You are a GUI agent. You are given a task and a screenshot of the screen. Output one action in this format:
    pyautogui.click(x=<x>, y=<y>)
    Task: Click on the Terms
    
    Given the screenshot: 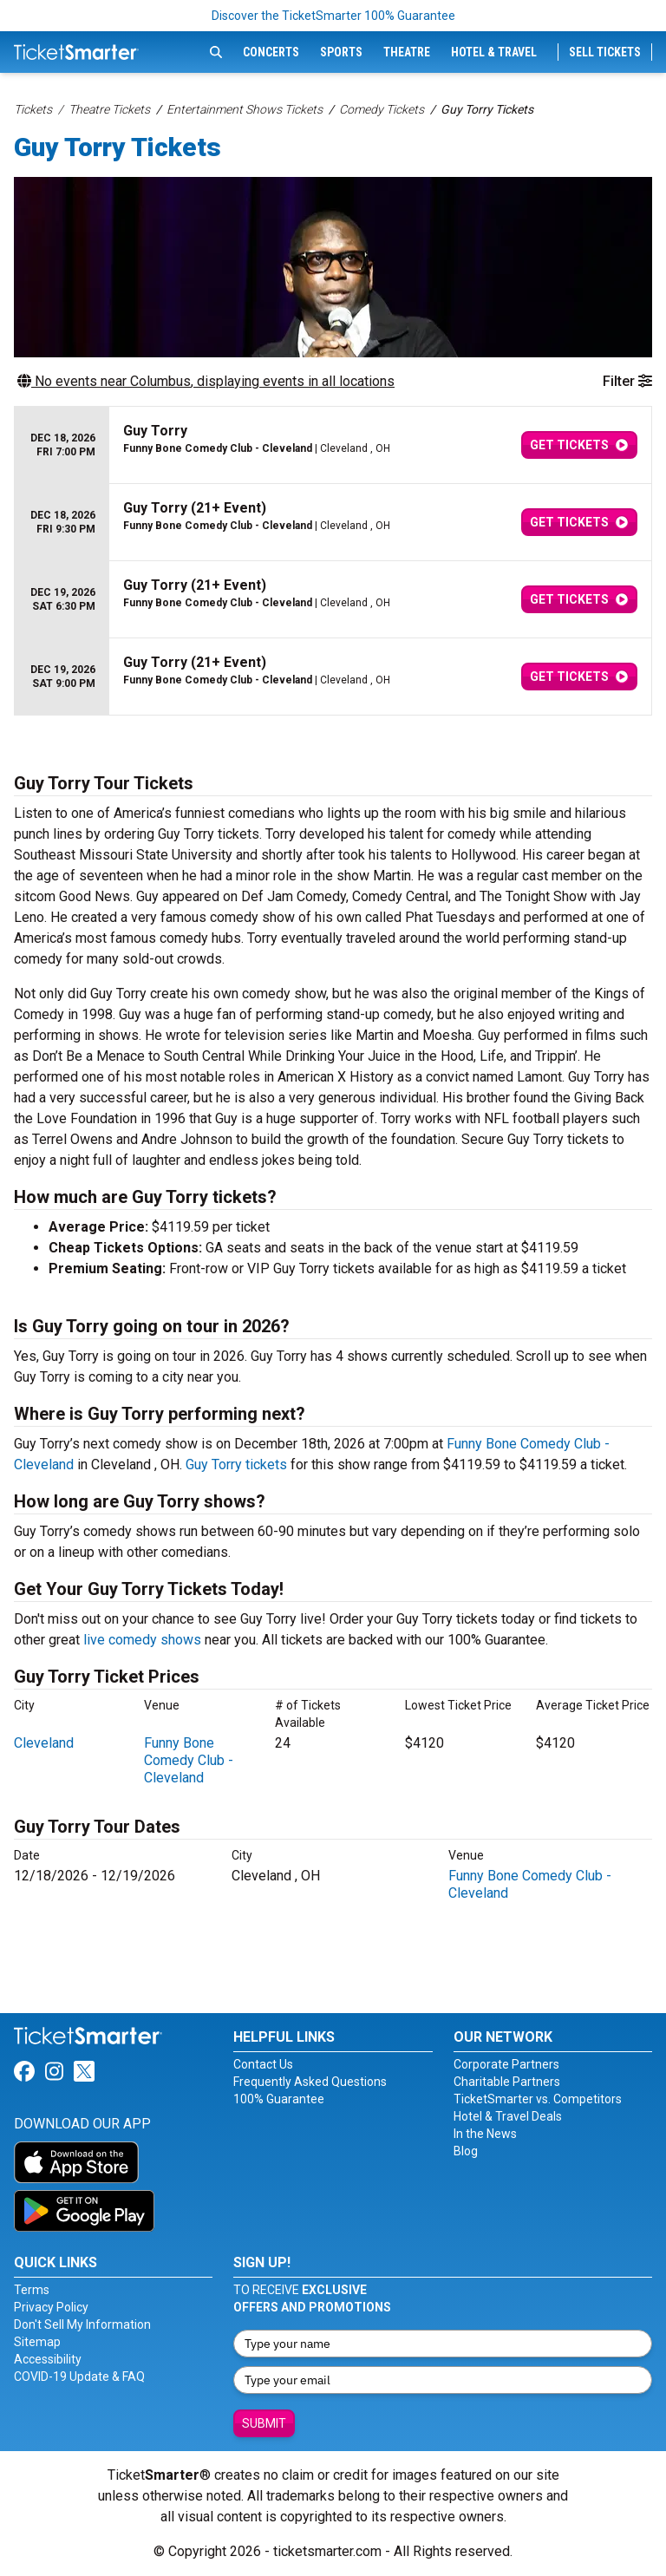 What is the action you would take?
    pyautogui.click(x=31, y=2290)
    